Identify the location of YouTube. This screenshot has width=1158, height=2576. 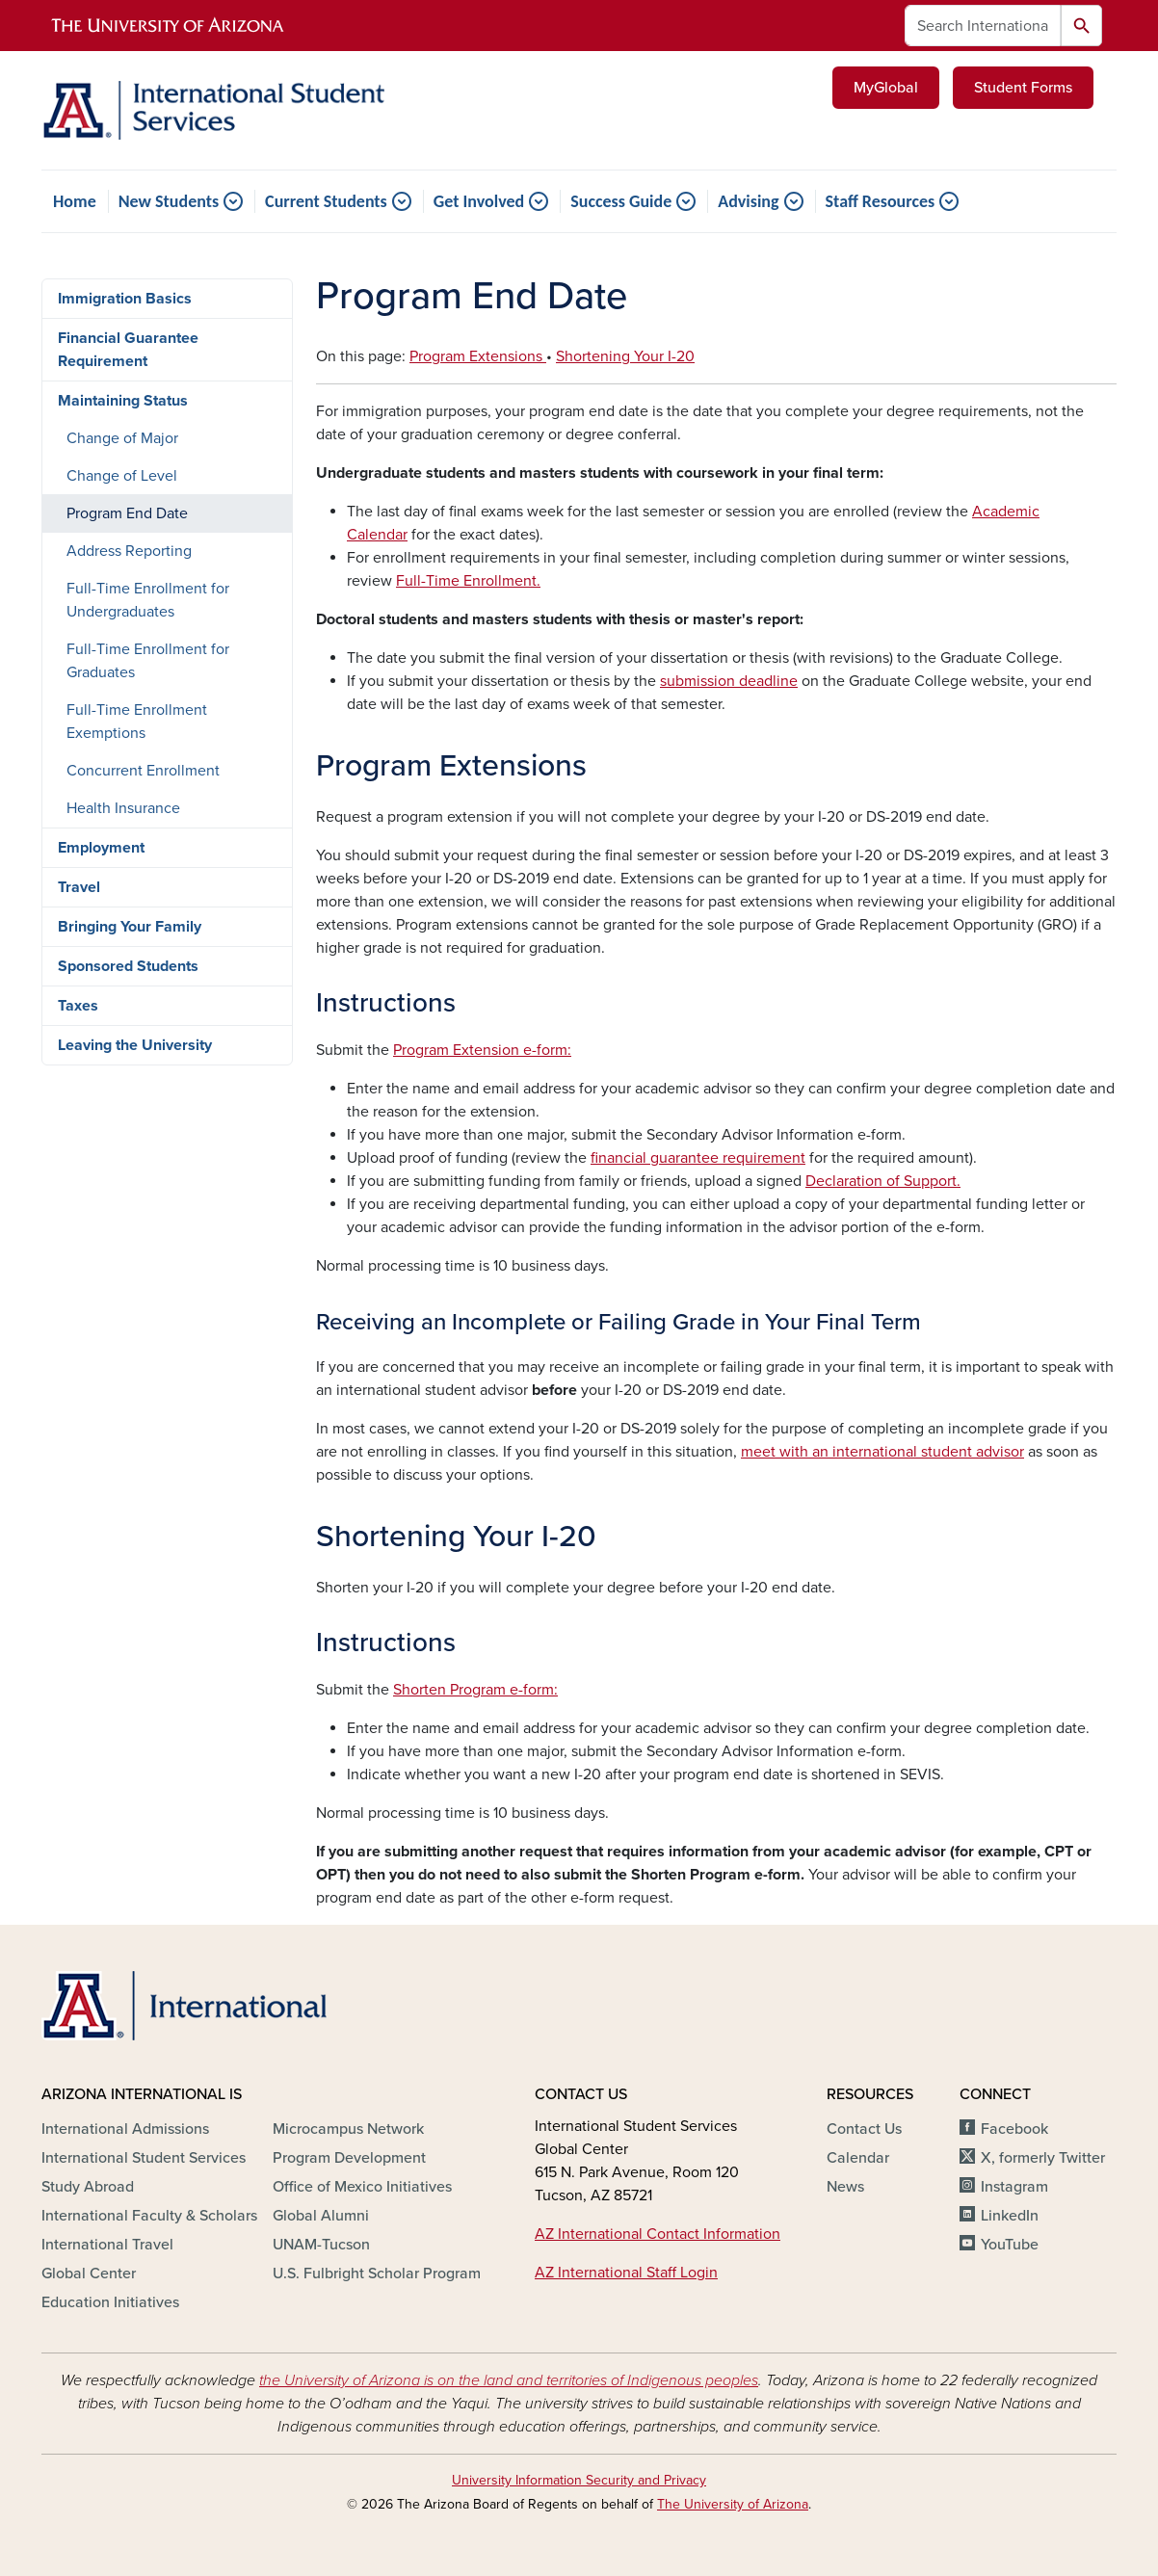
(1010, 2244).